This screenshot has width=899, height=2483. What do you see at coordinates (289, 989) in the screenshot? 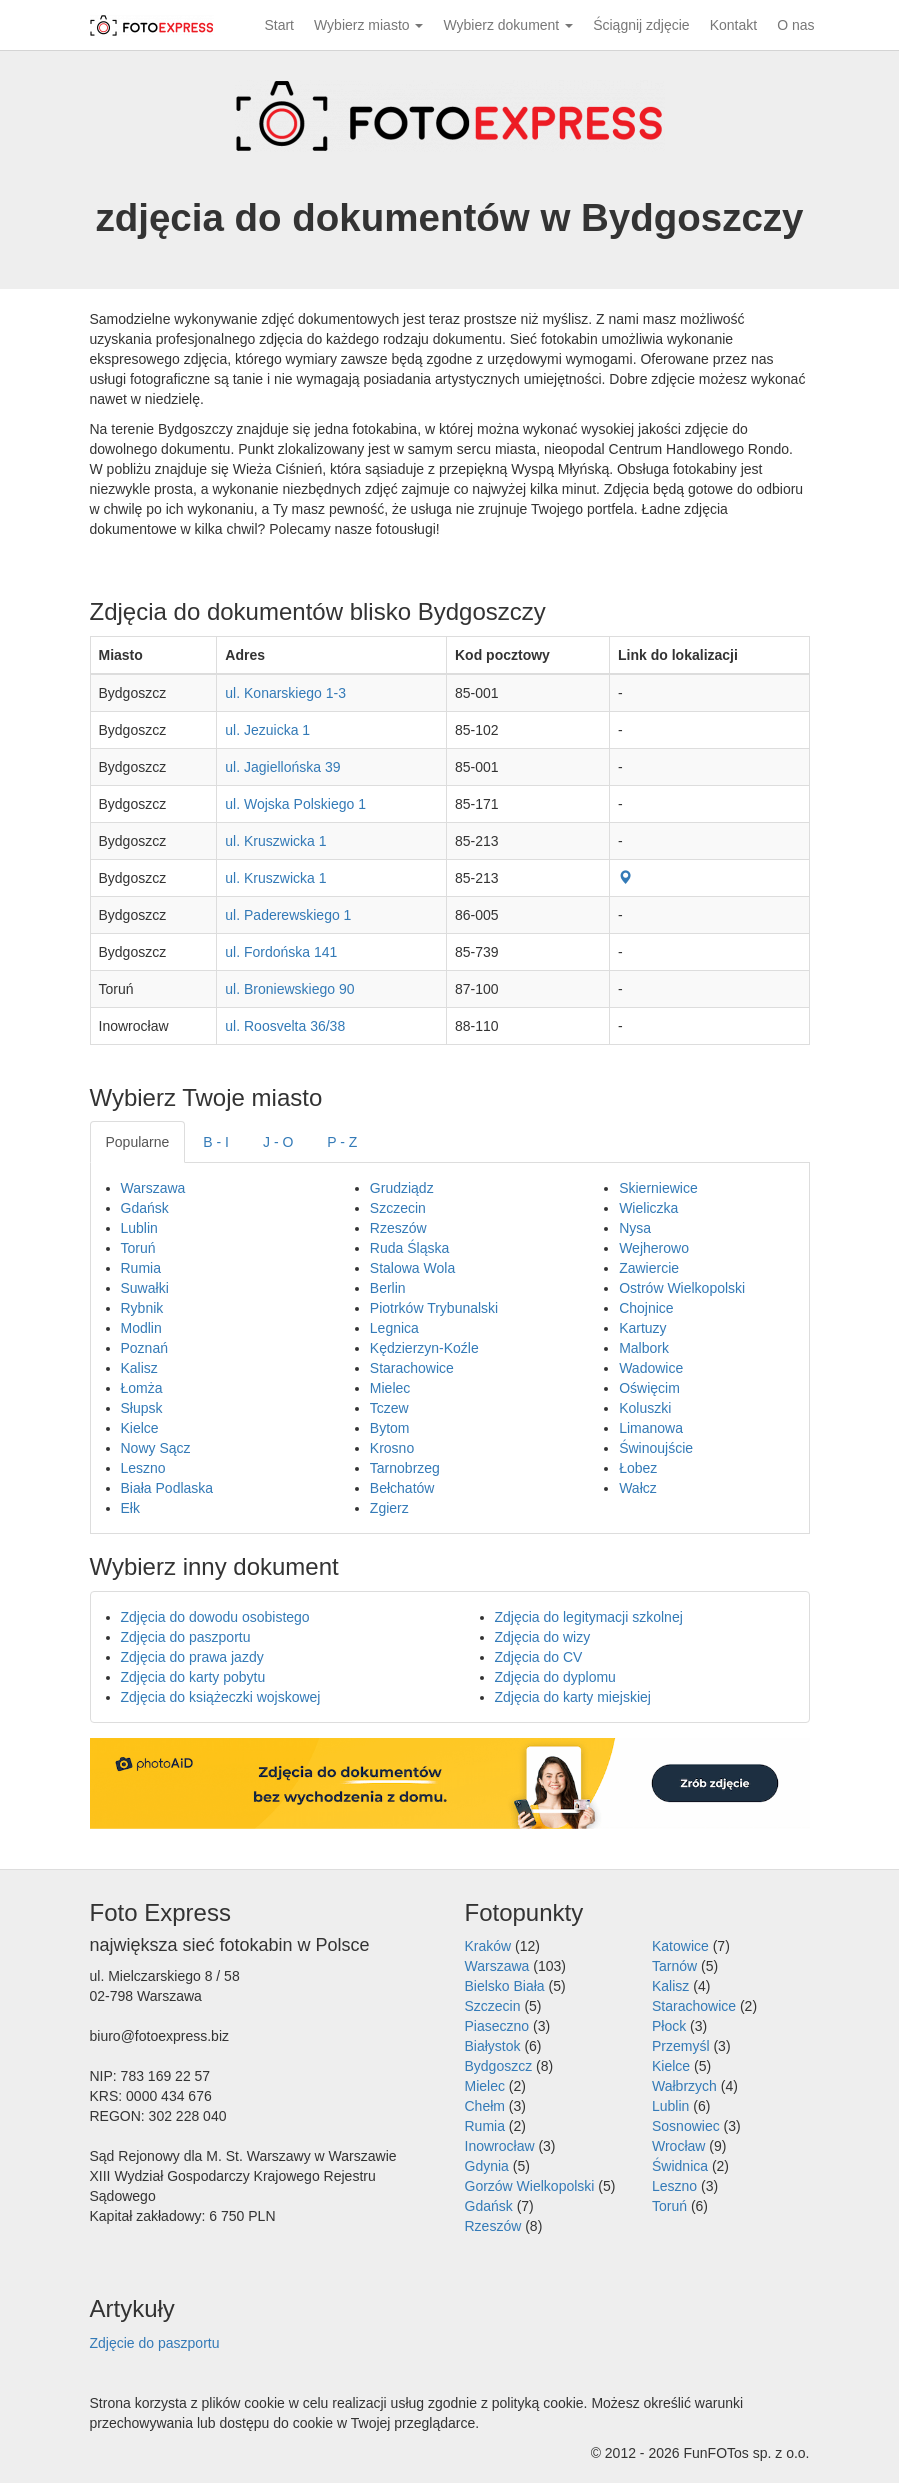
I see `ul. Broniewskiego 90` at bounding box center [289, 989].